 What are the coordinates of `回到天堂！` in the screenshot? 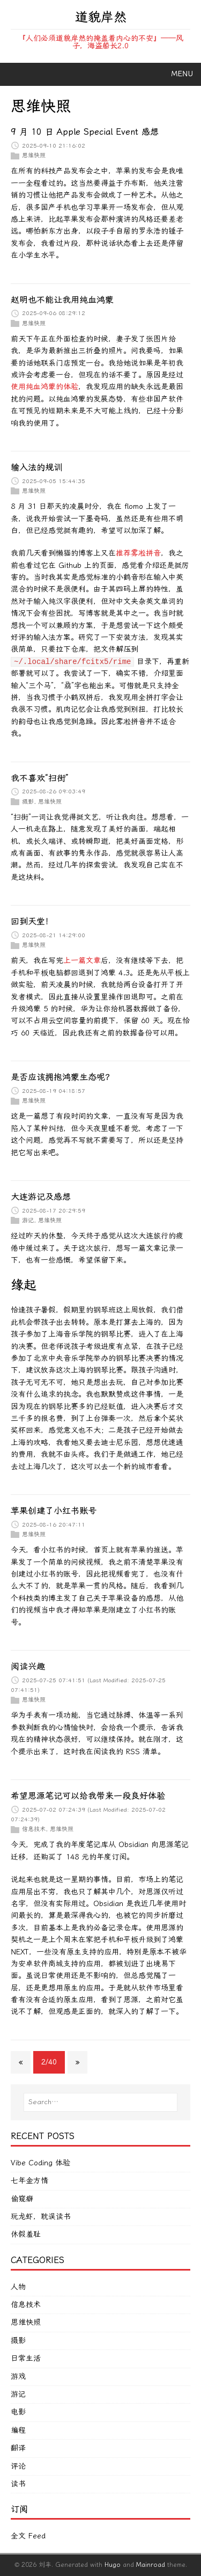 It's located at (32, 921).